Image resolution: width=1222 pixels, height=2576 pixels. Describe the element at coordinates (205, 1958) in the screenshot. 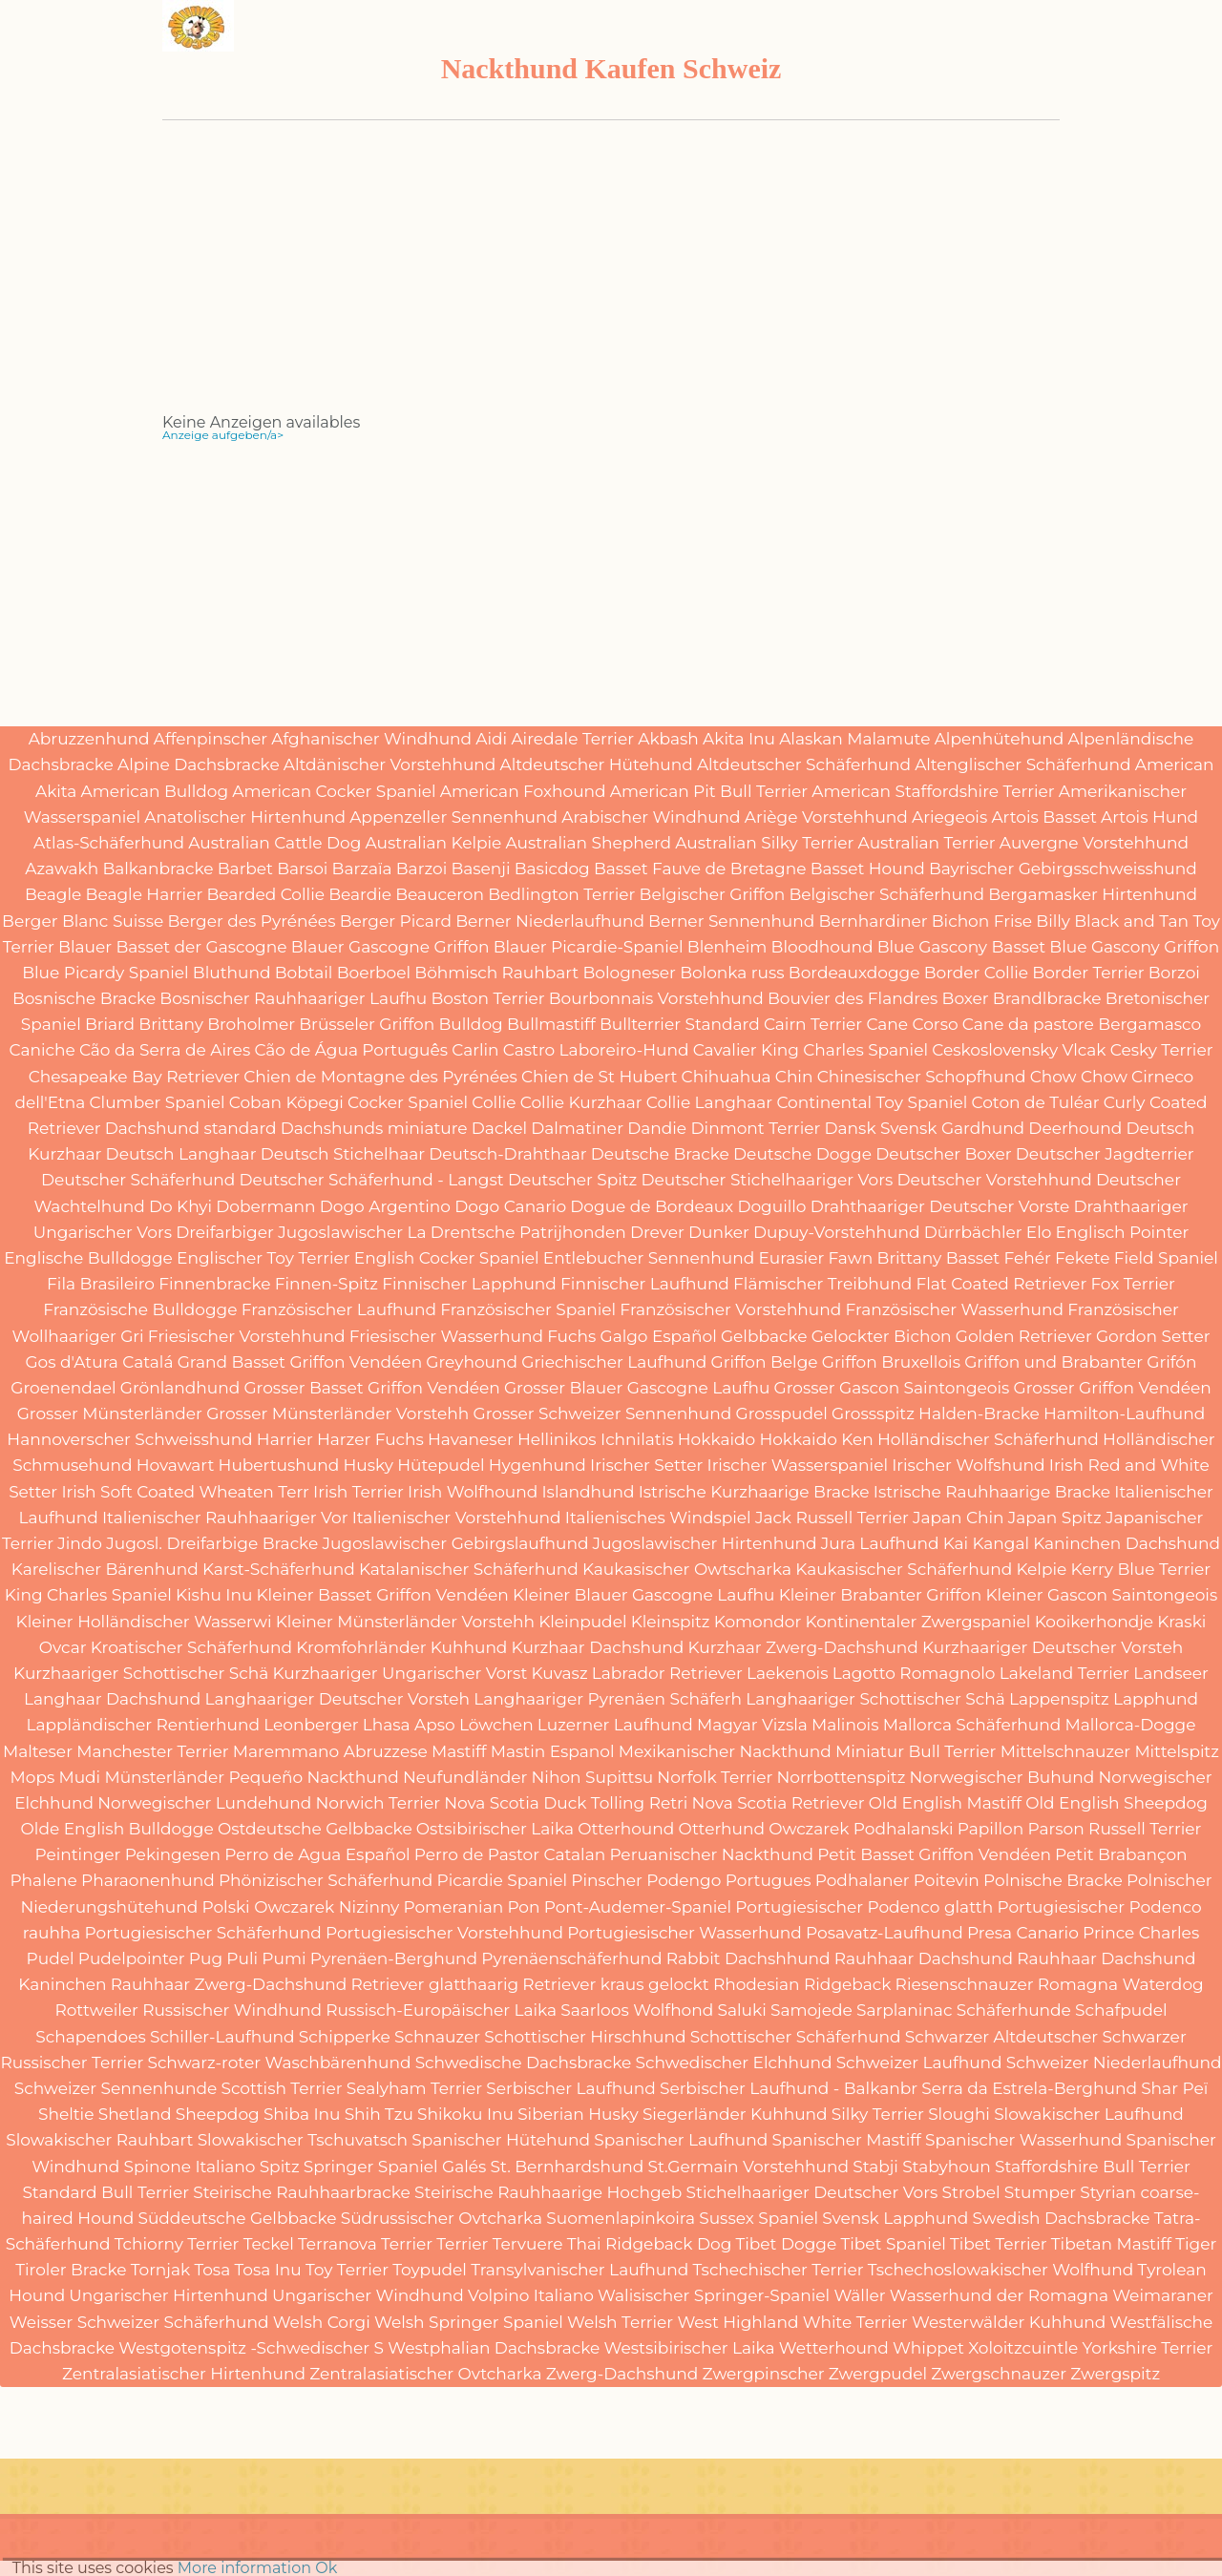

I see `Pug` at that location.